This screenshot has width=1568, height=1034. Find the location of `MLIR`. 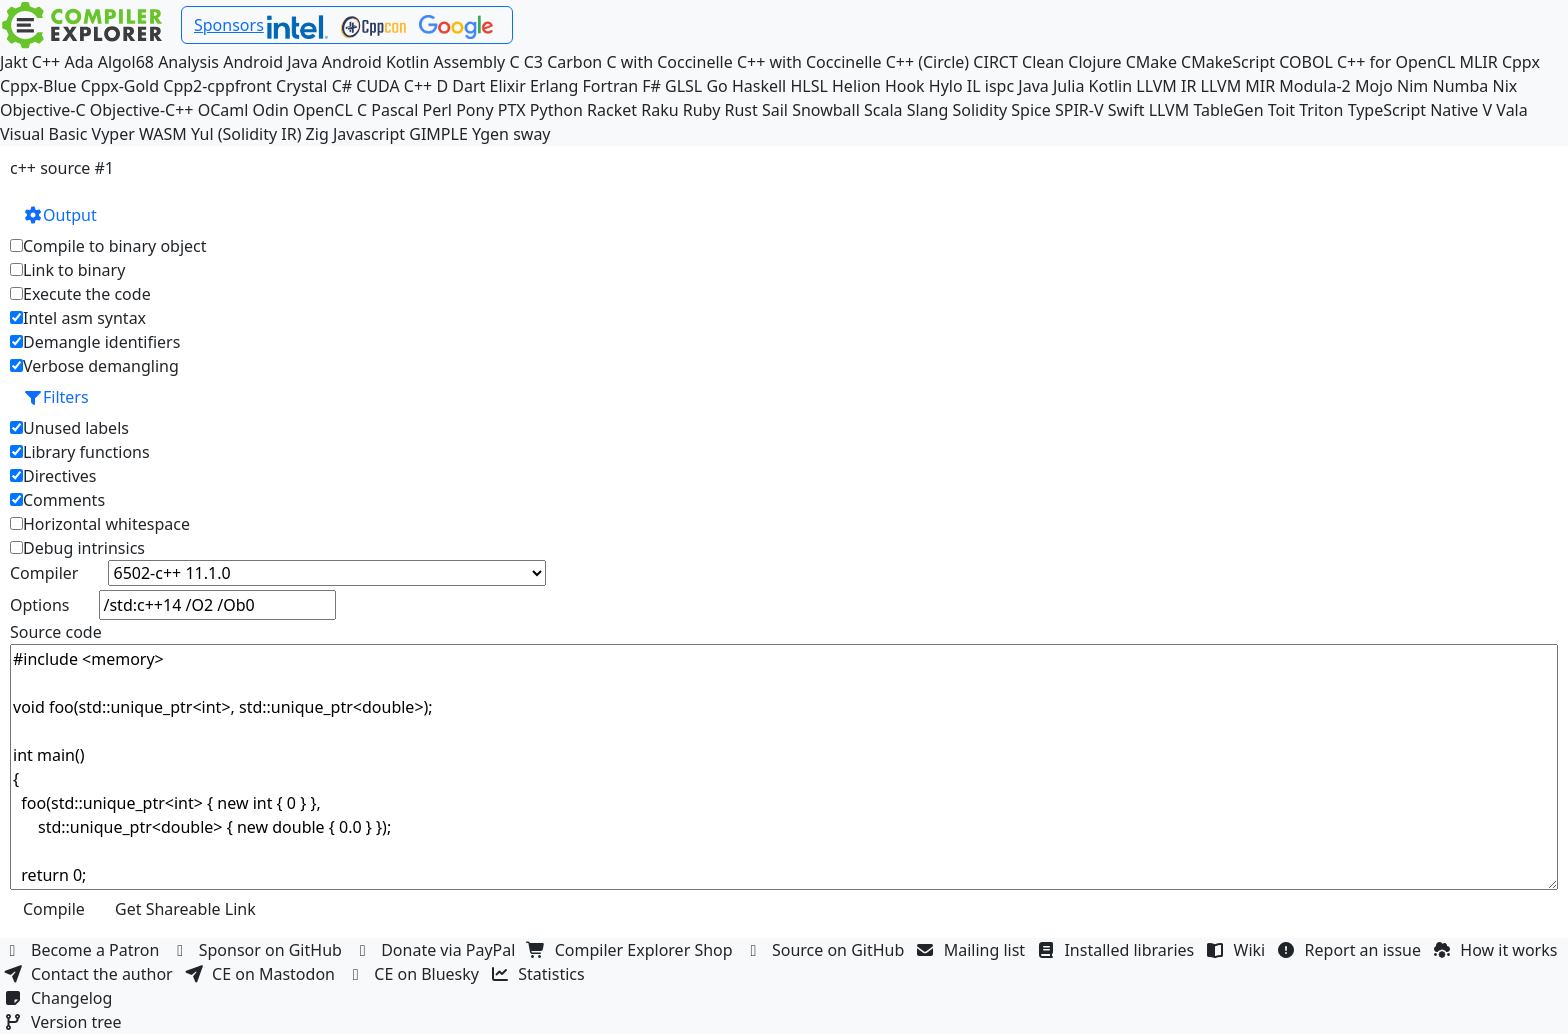

MLIR is located at coordinates (1478, 62).